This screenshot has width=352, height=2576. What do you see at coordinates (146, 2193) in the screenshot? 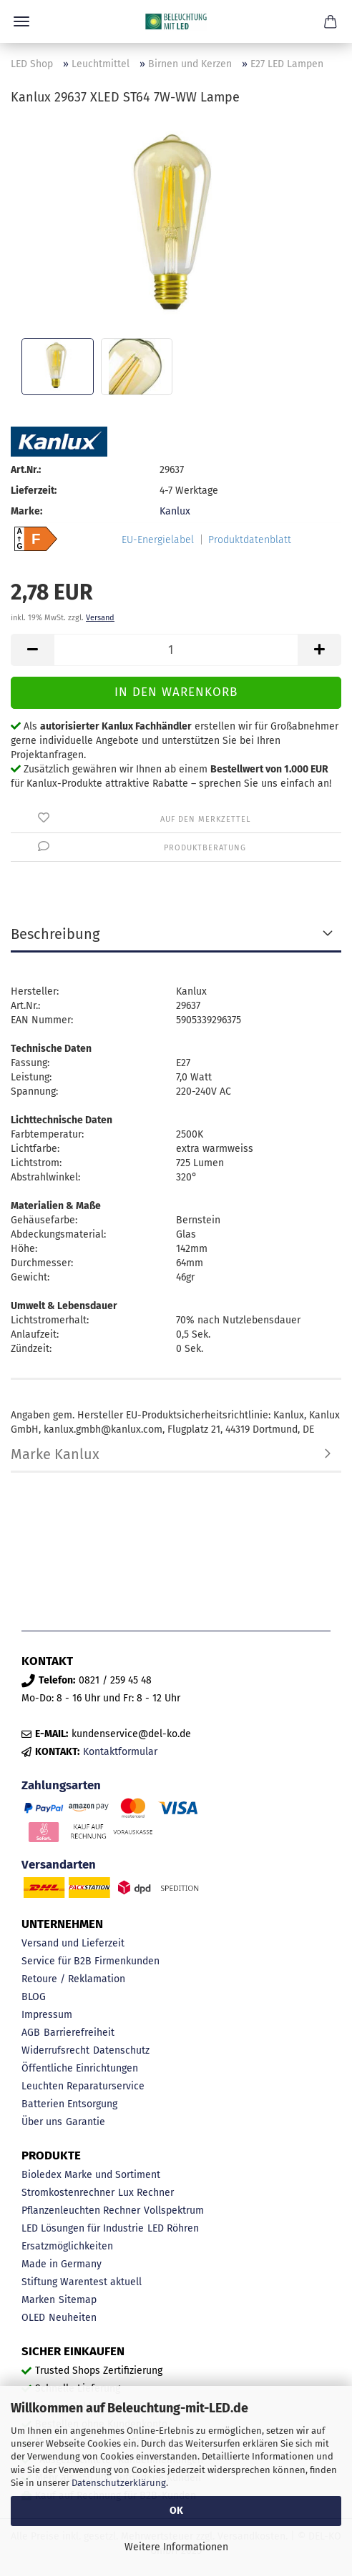
I see `Lux Rechner` at bounding box center [146, 2193].